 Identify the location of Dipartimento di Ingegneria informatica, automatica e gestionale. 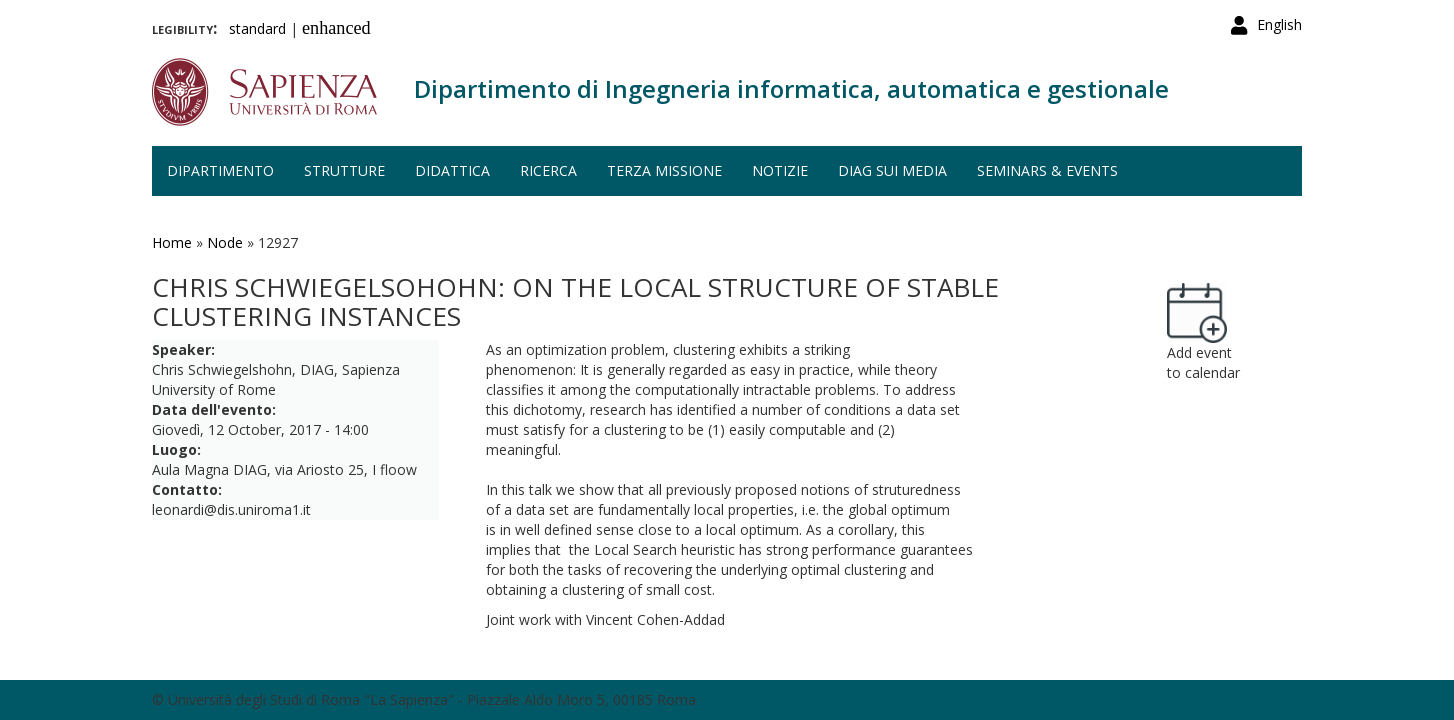
(791, 88).